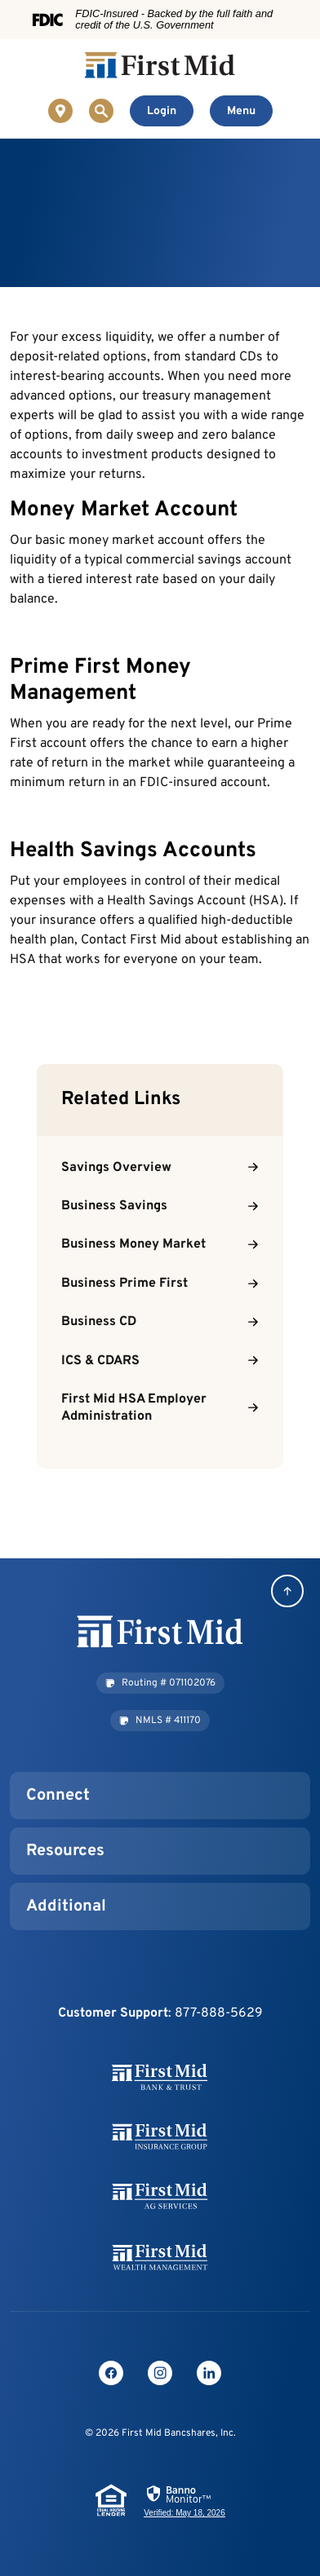 The image size is (320, 2576). What do you see at coordinates (100, 1361) in the screenshot?
I see `ICS & CDARS` at bounding box center [100, 1361].